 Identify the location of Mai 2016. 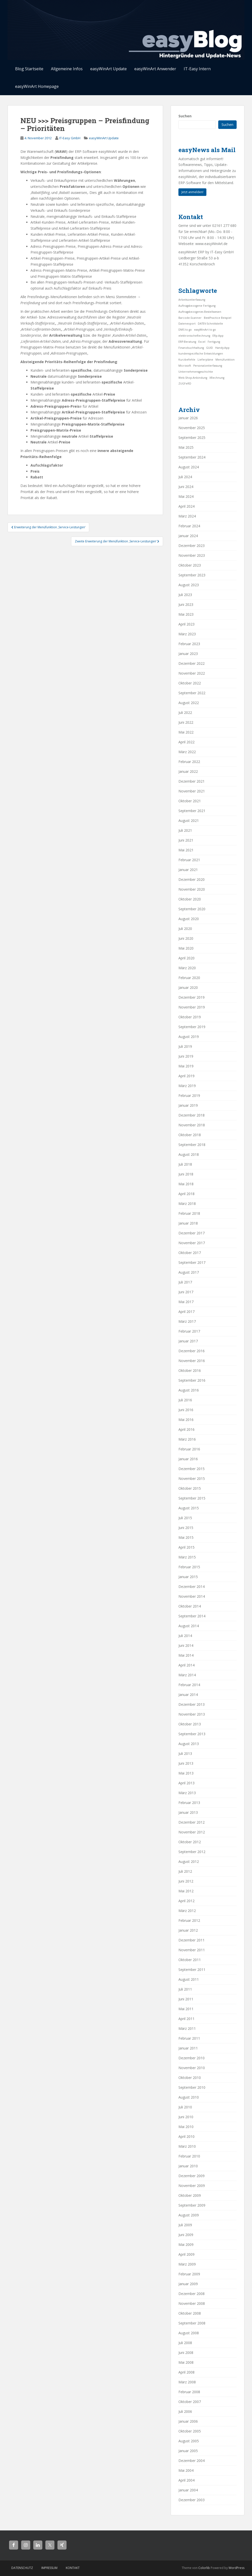
(186, 1419).